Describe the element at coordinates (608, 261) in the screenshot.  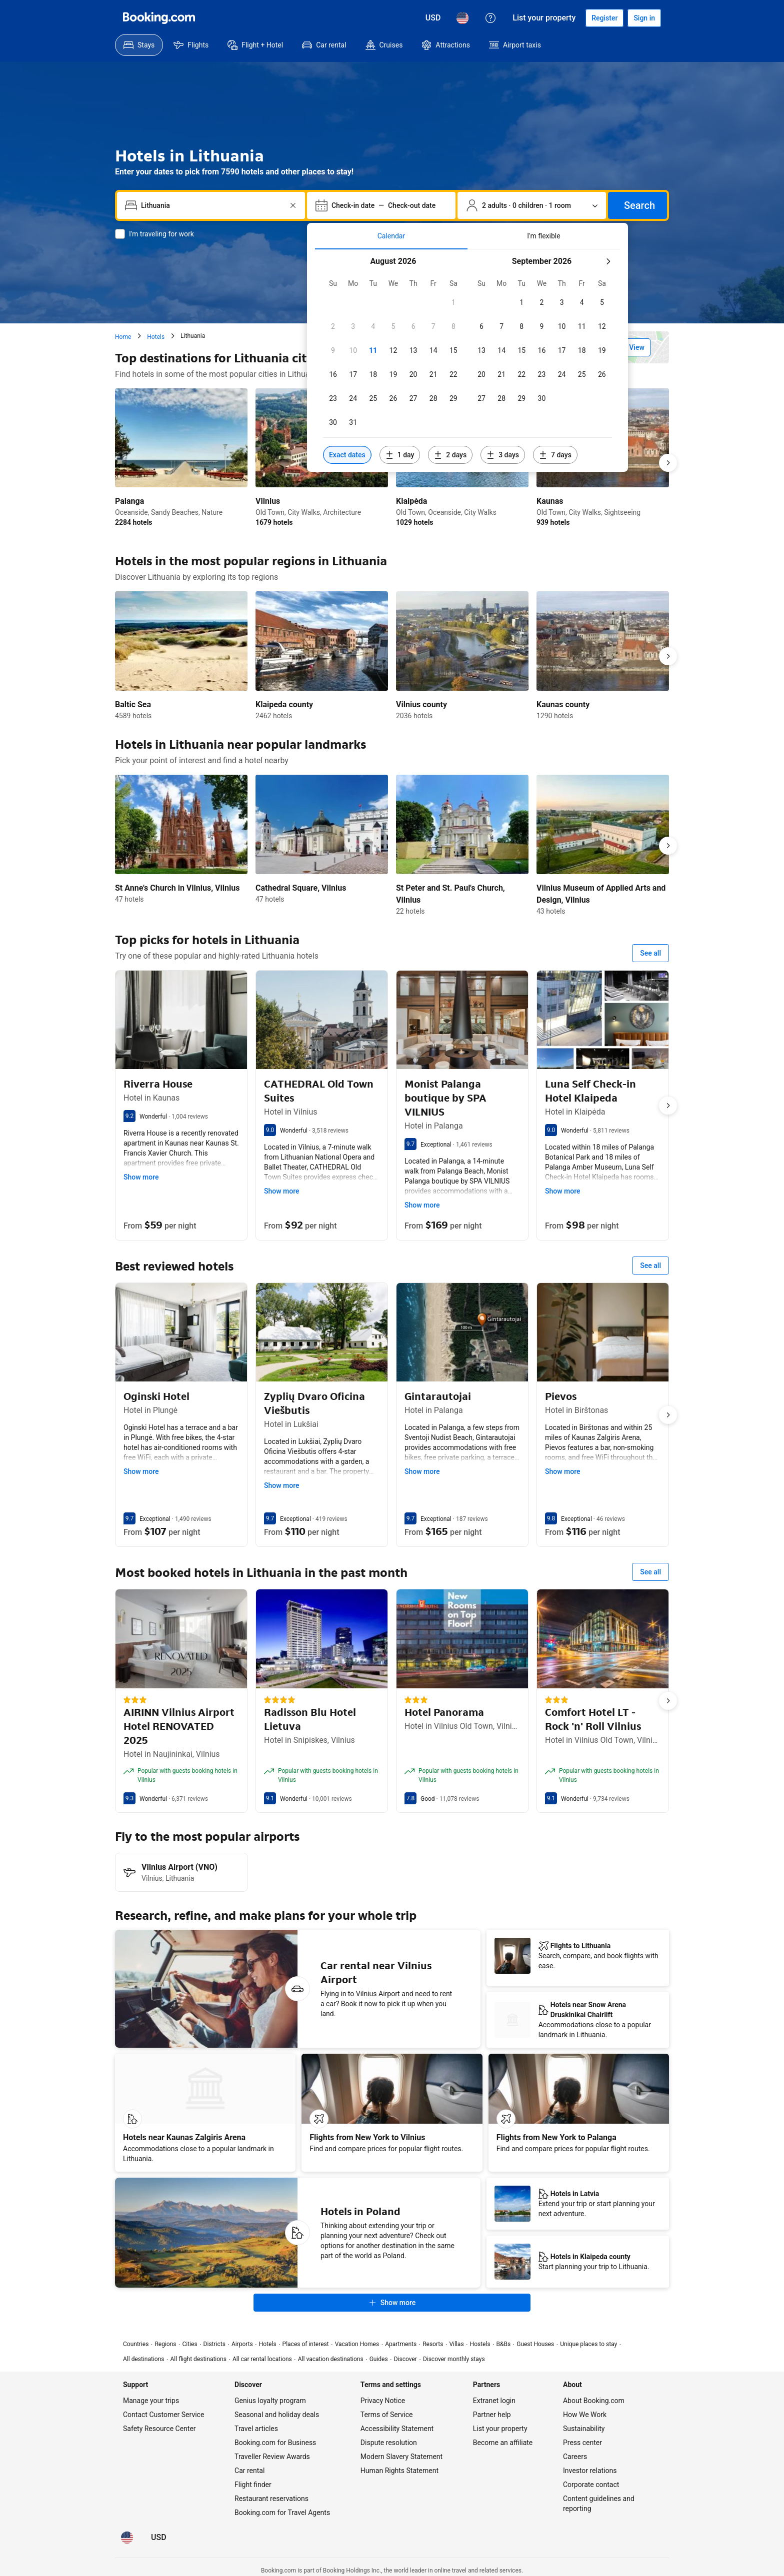
I see `[Next month]` at that location.